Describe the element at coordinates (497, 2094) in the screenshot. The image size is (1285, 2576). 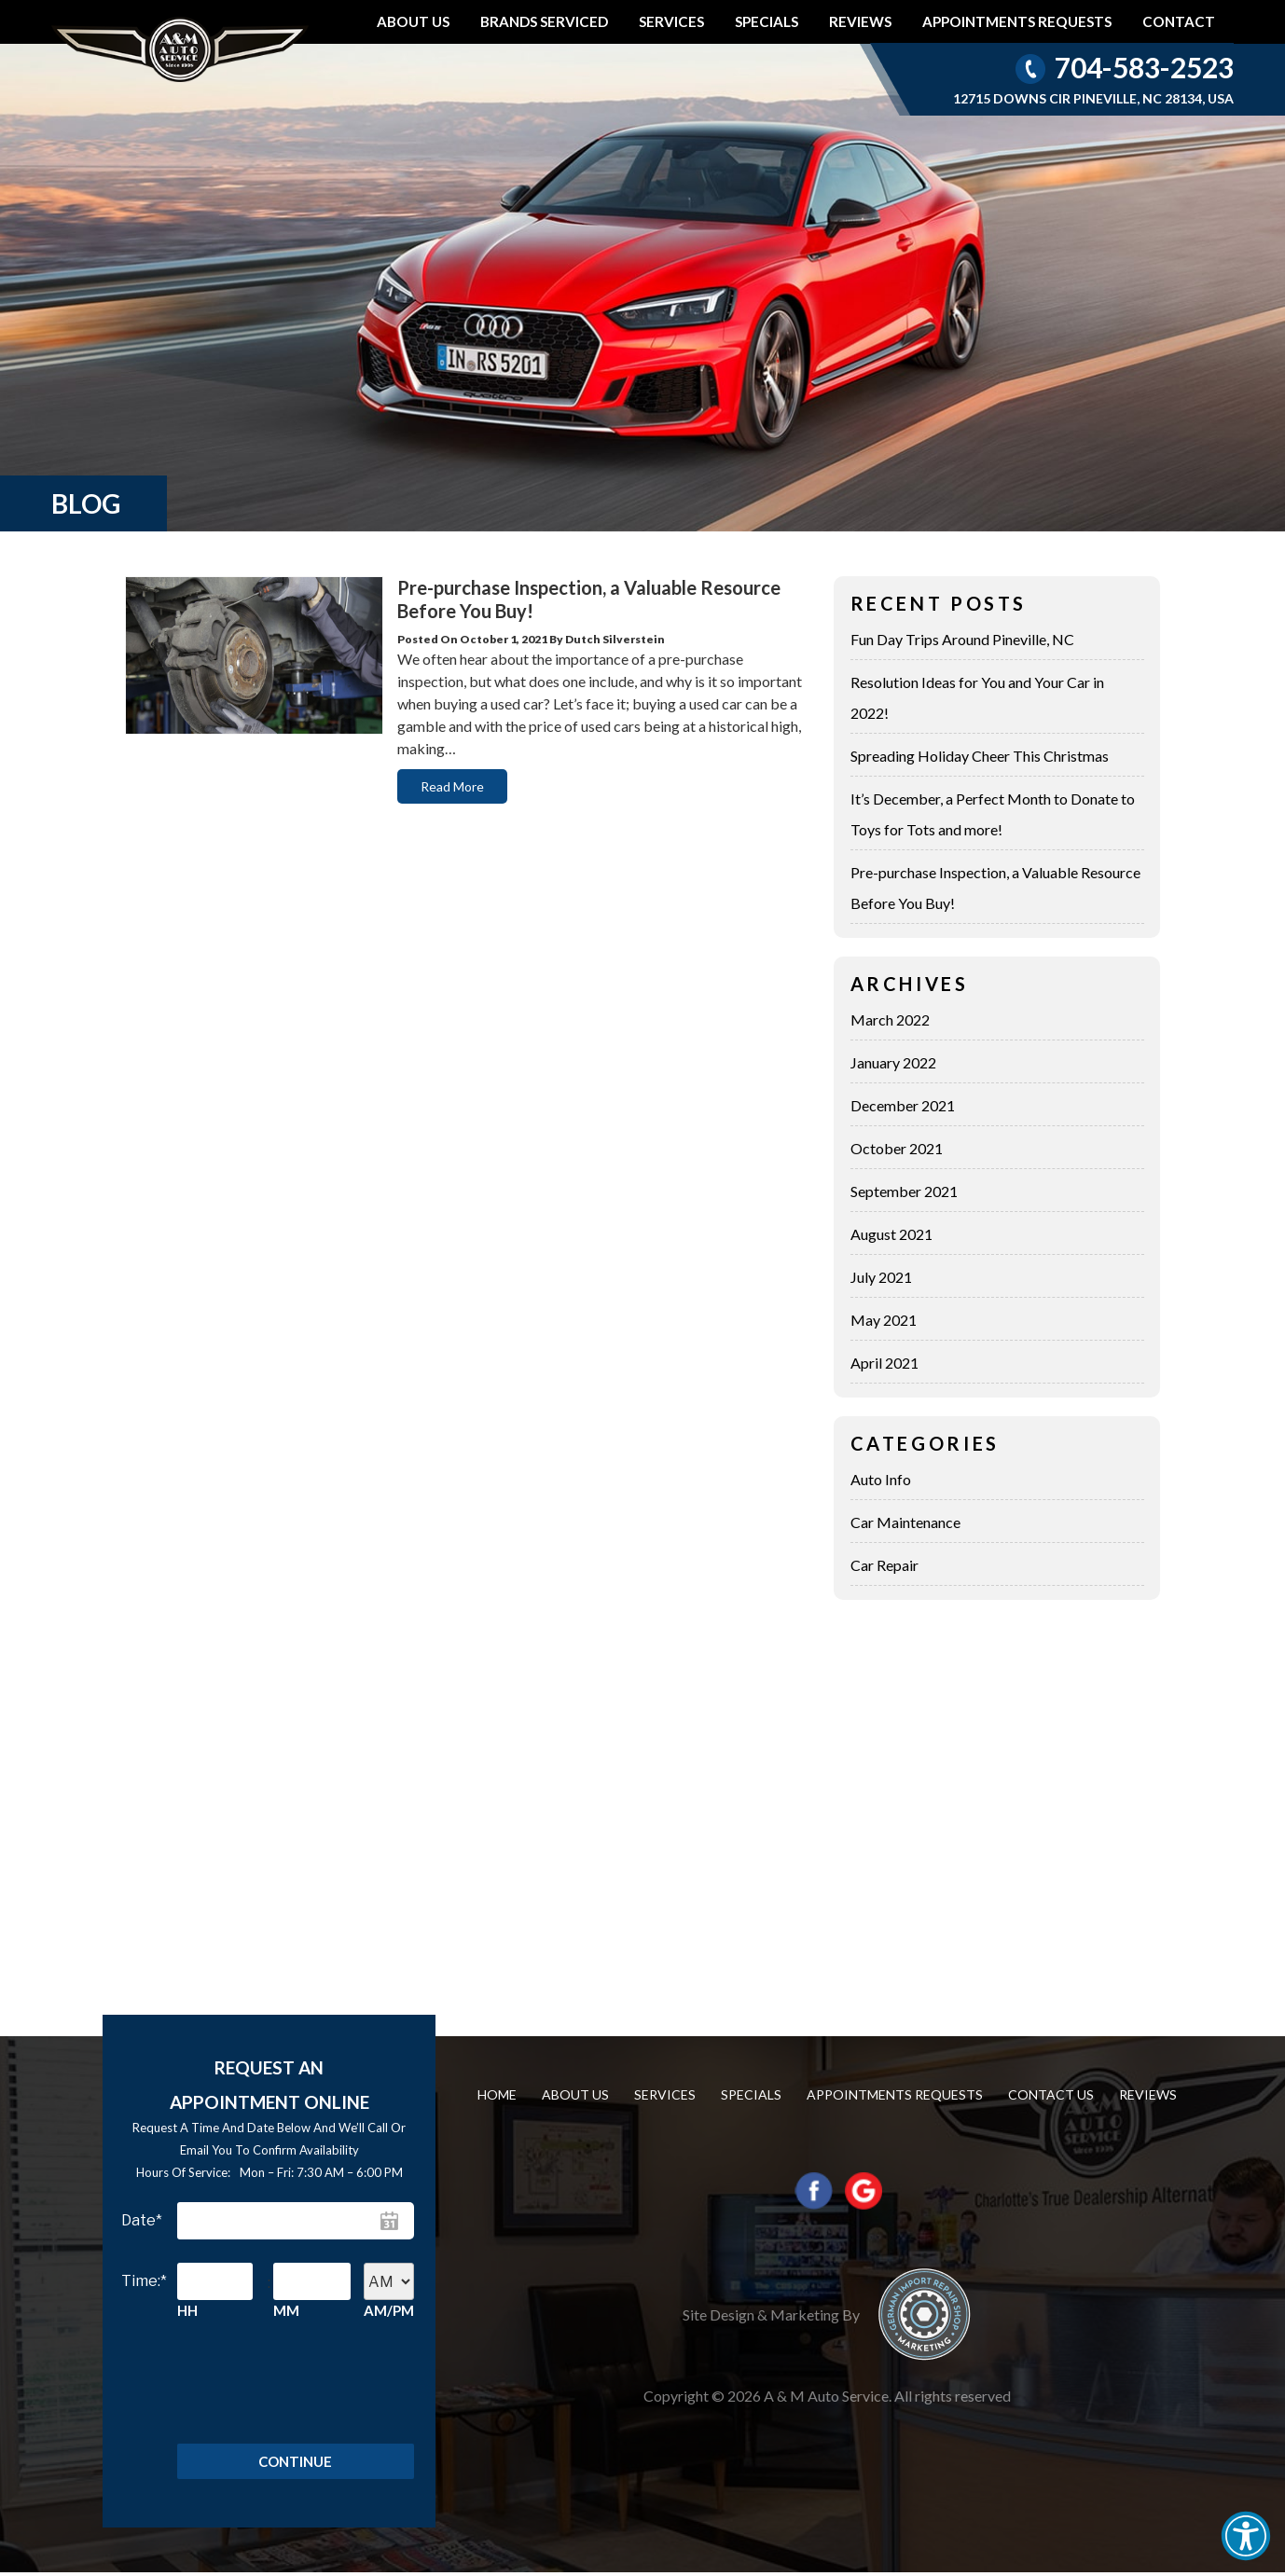
I see `Home` at that location.